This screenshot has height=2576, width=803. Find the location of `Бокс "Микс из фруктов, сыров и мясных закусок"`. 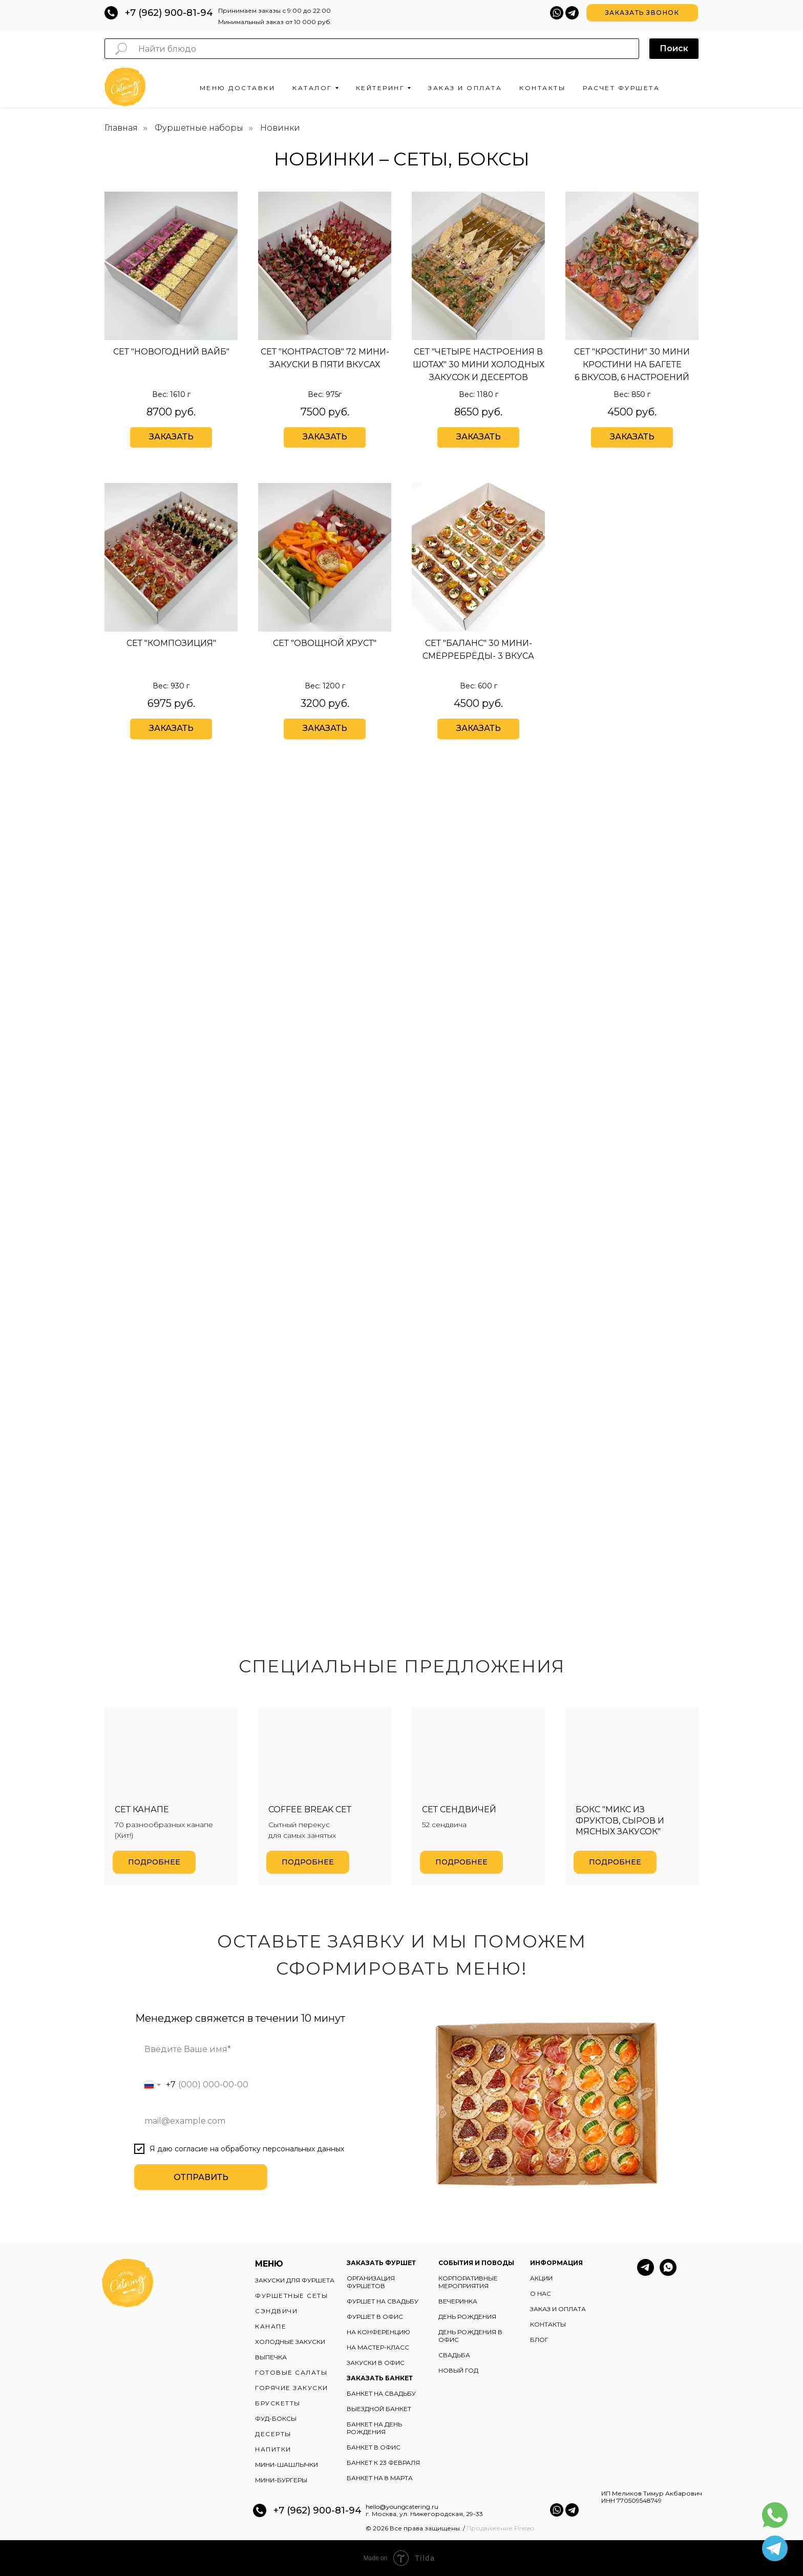

Бокс "Микс из фруктов, сыров и мясных закусок" is located at coordinates (620, 1820).